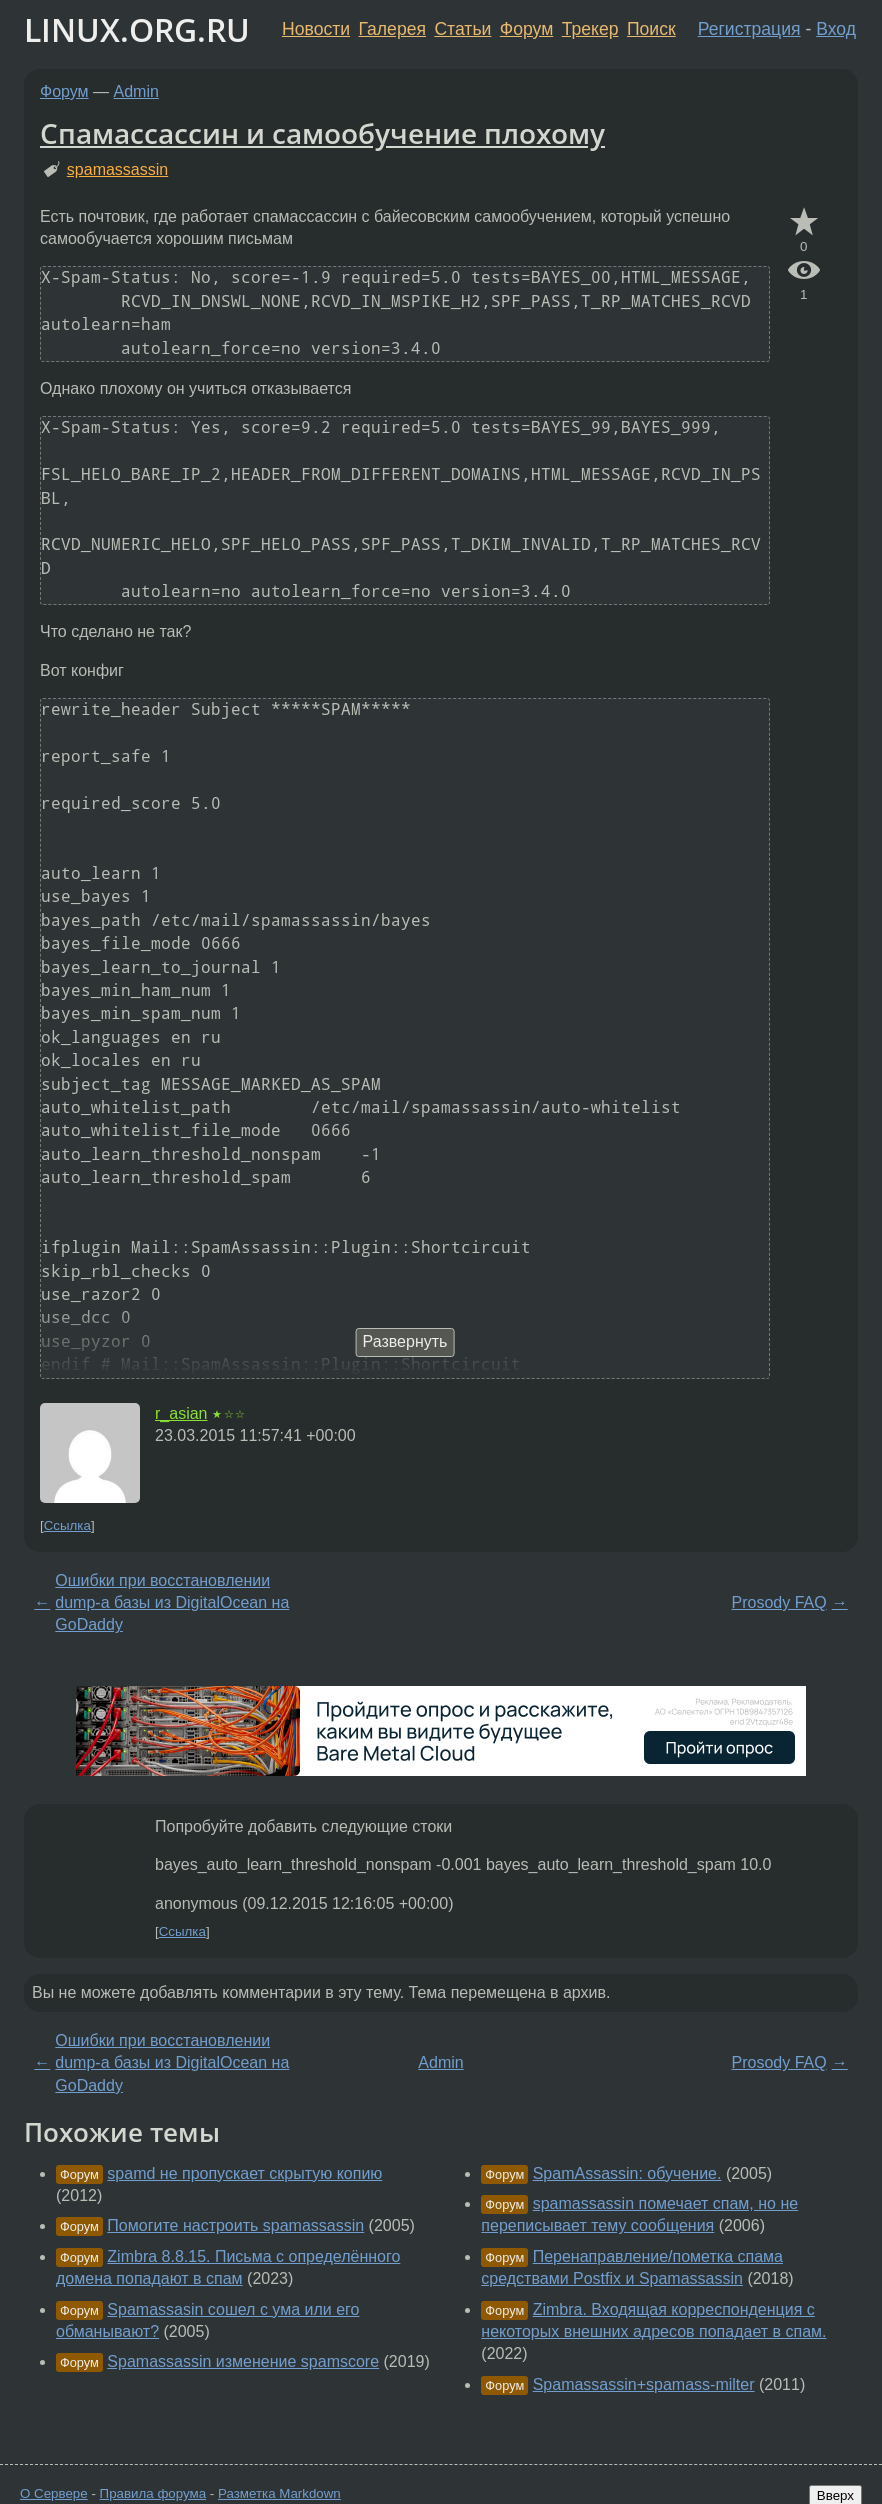 The height and width of the screenshot is (2504, 882). What do you see at coordinates (749, 29) in the screenshot?
I see `Регистрация` at bounding box center [749, 29].